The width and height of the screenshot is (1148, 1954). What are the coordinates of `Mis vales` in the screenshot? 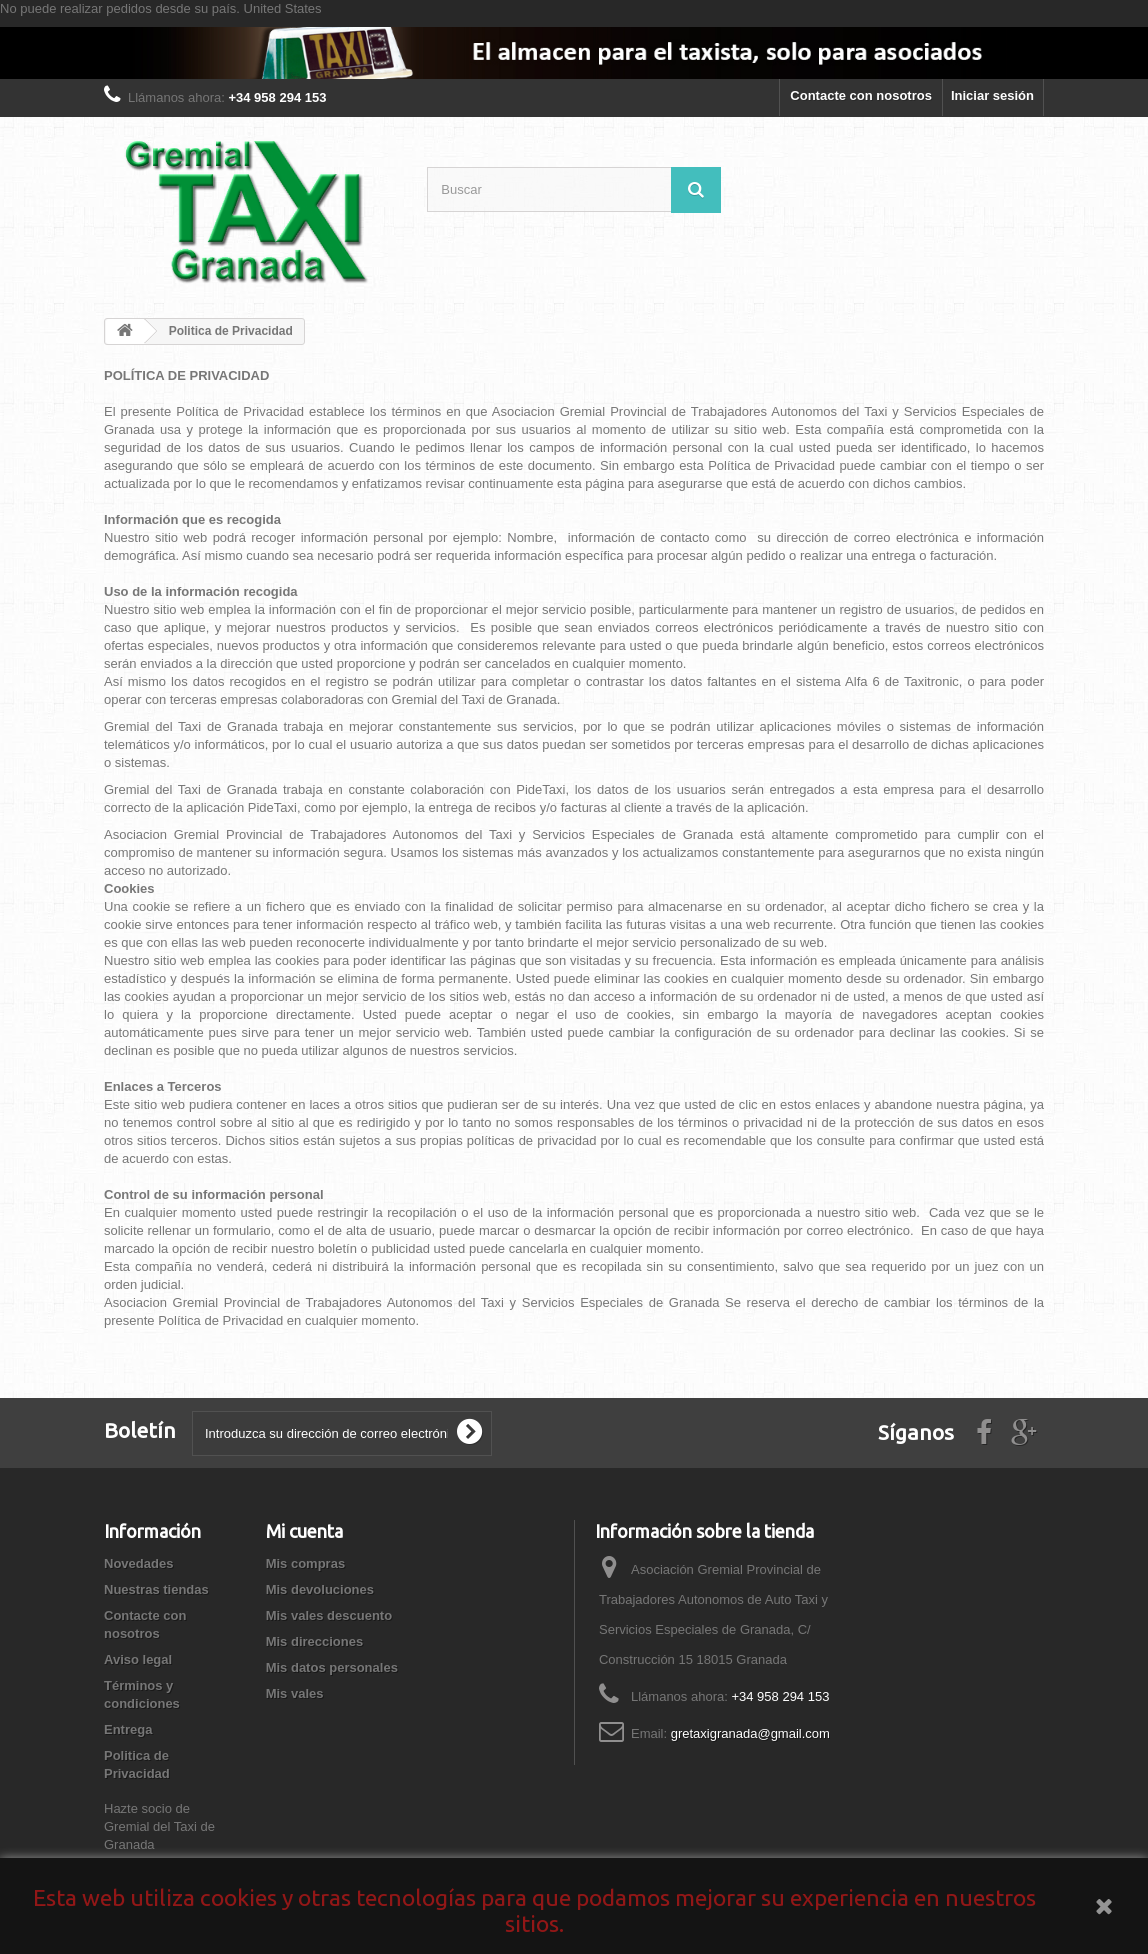 It's located at (295, 1693).